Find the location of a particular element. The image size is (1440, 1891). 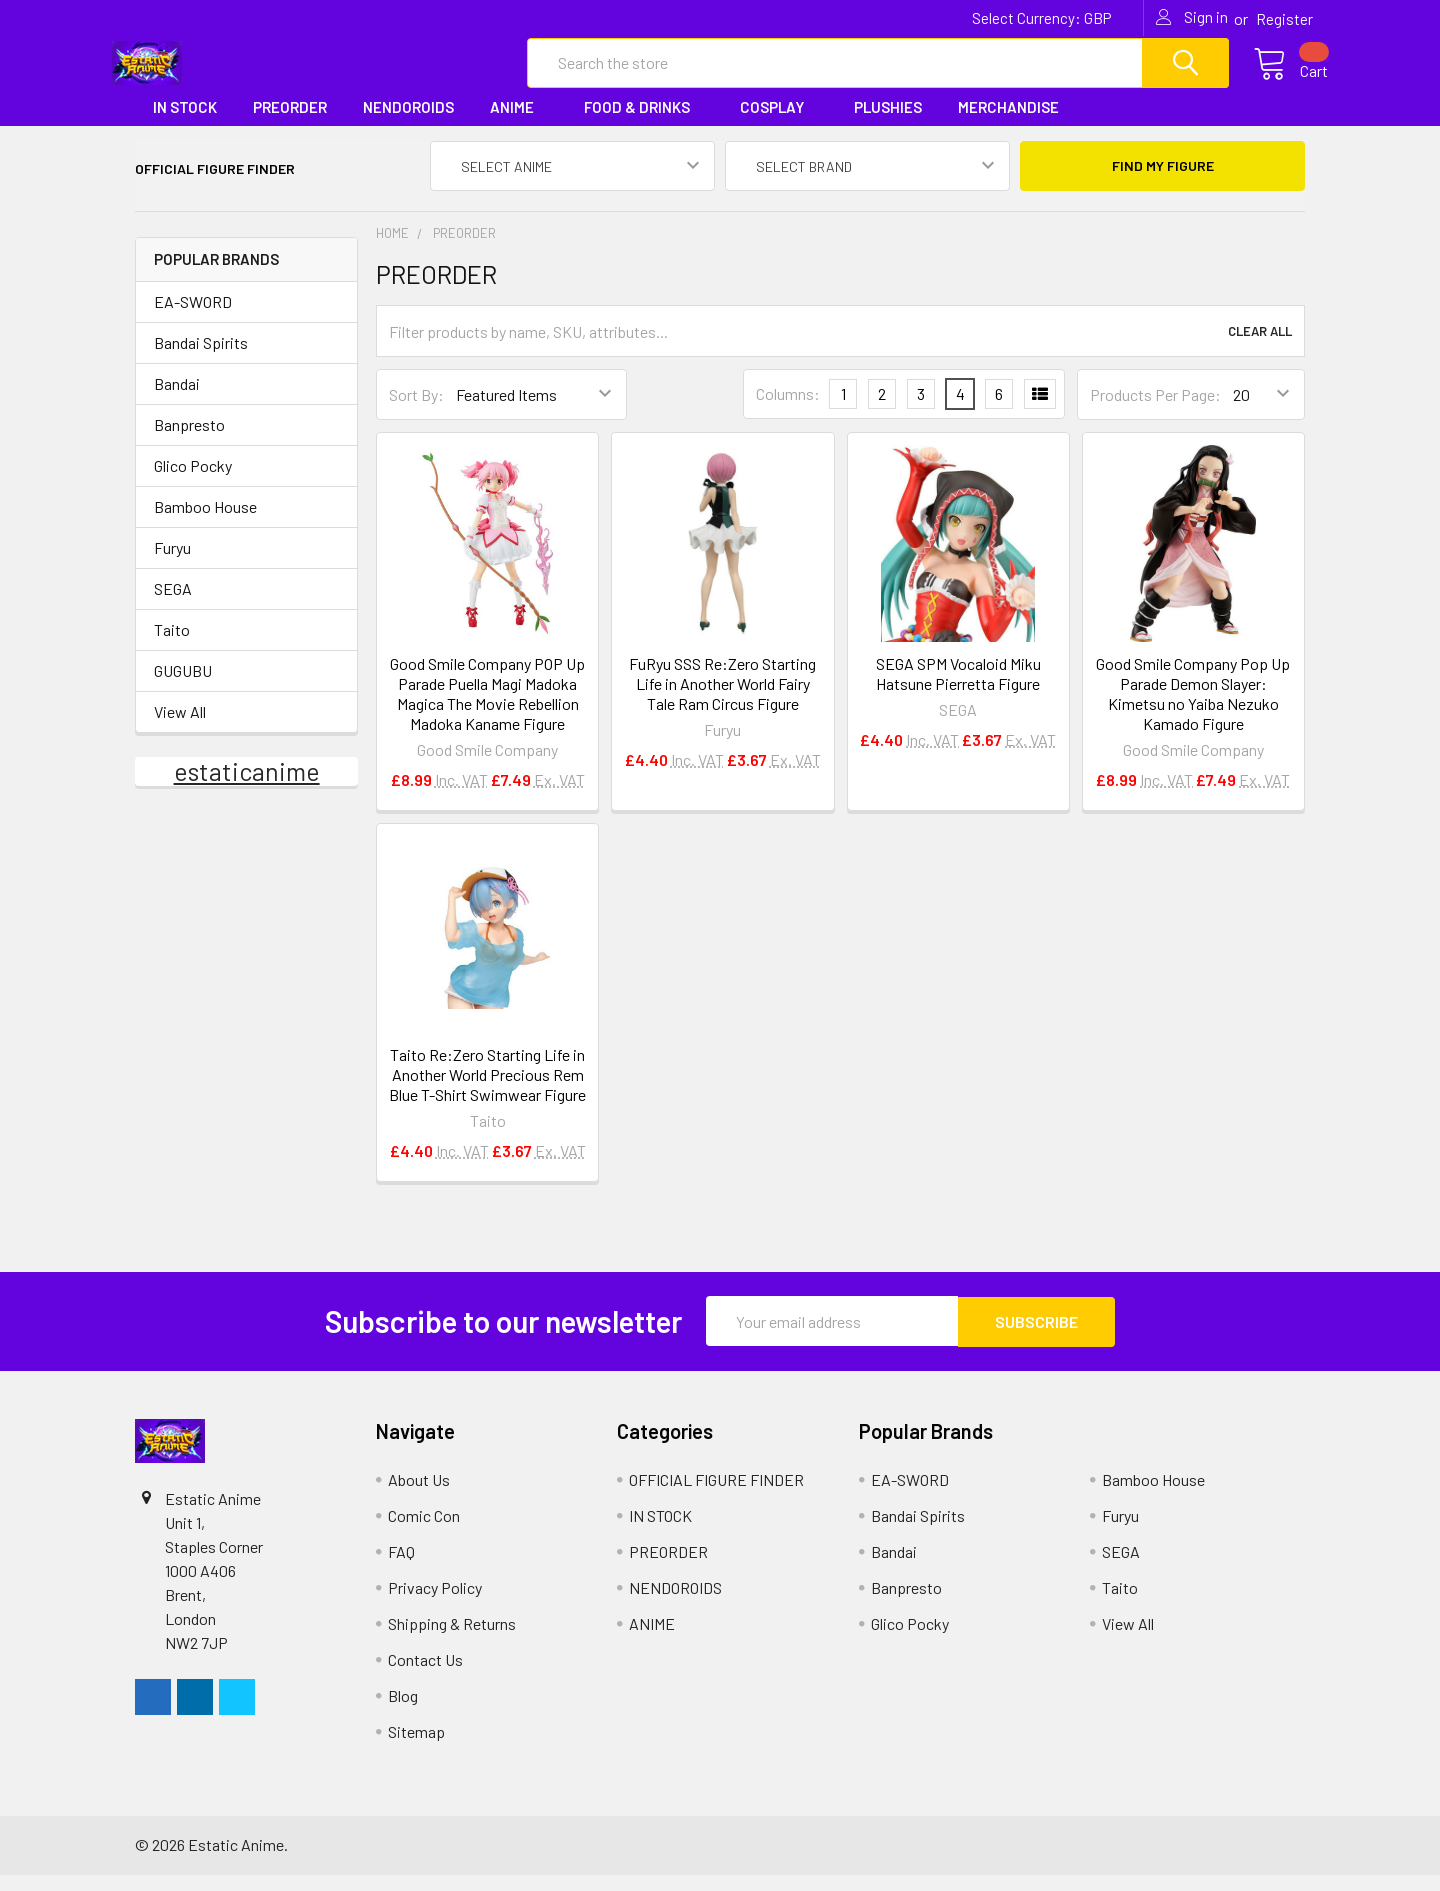

Good Smile Company Pop Up Parade Demon Slayer: Kimetsu no Yaiba Nezuko Kamado Figure is located at coordinates (1193, 710).